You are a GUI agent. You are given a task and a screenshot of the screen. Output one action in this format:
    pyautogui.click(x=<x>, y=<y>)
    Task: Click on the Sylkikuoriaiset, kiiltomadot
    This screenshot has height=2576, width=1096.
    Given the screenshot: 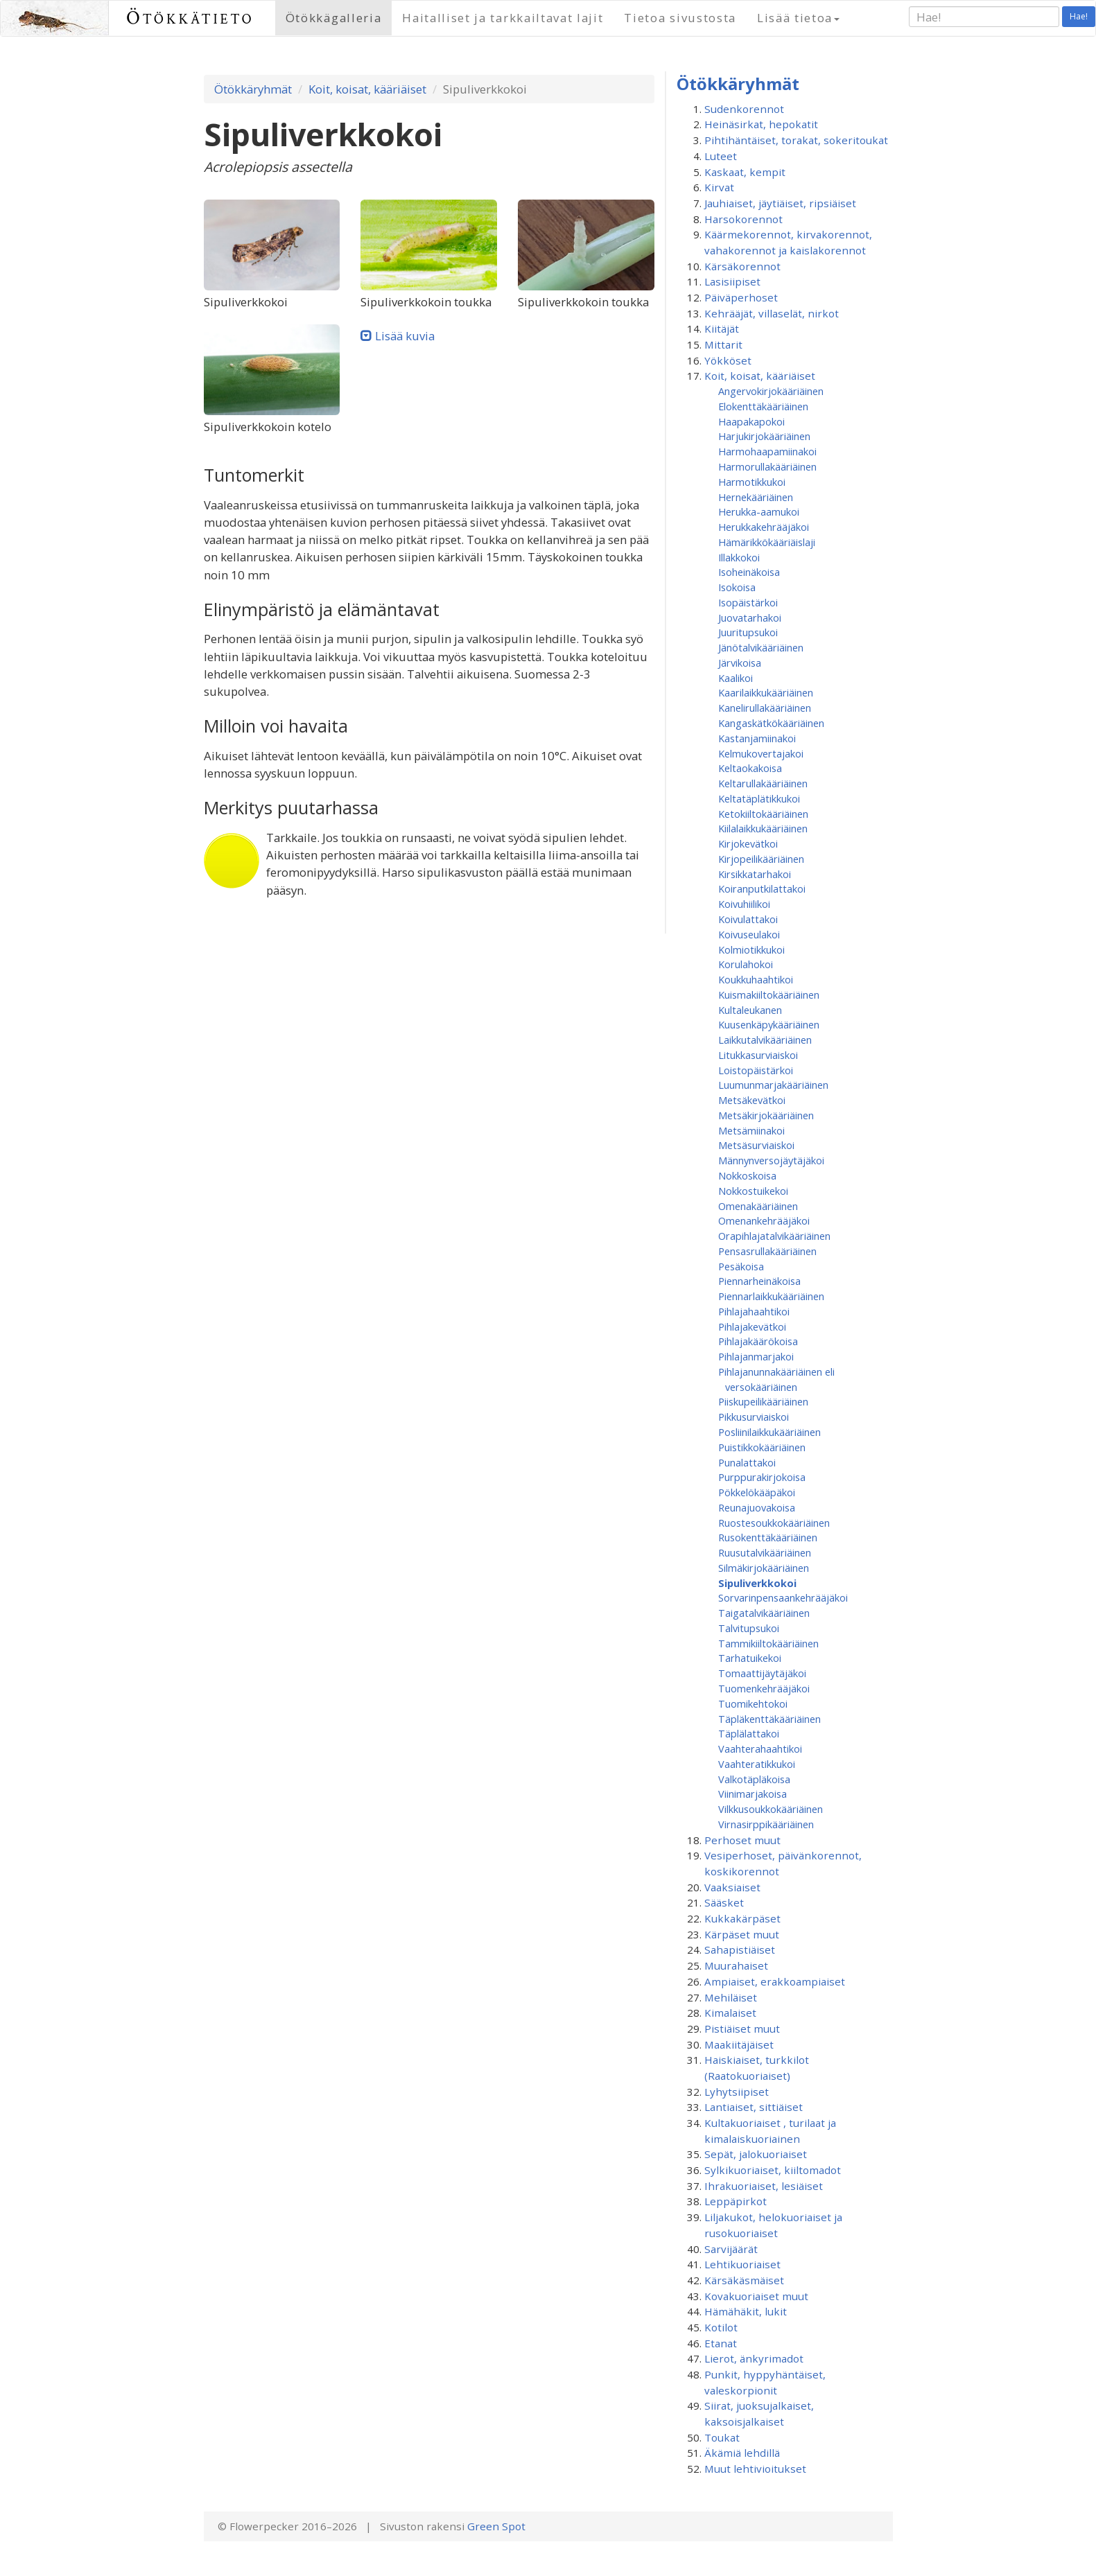 What is the action you would take?
    pyautogui.click(x=772, y=2170)
    